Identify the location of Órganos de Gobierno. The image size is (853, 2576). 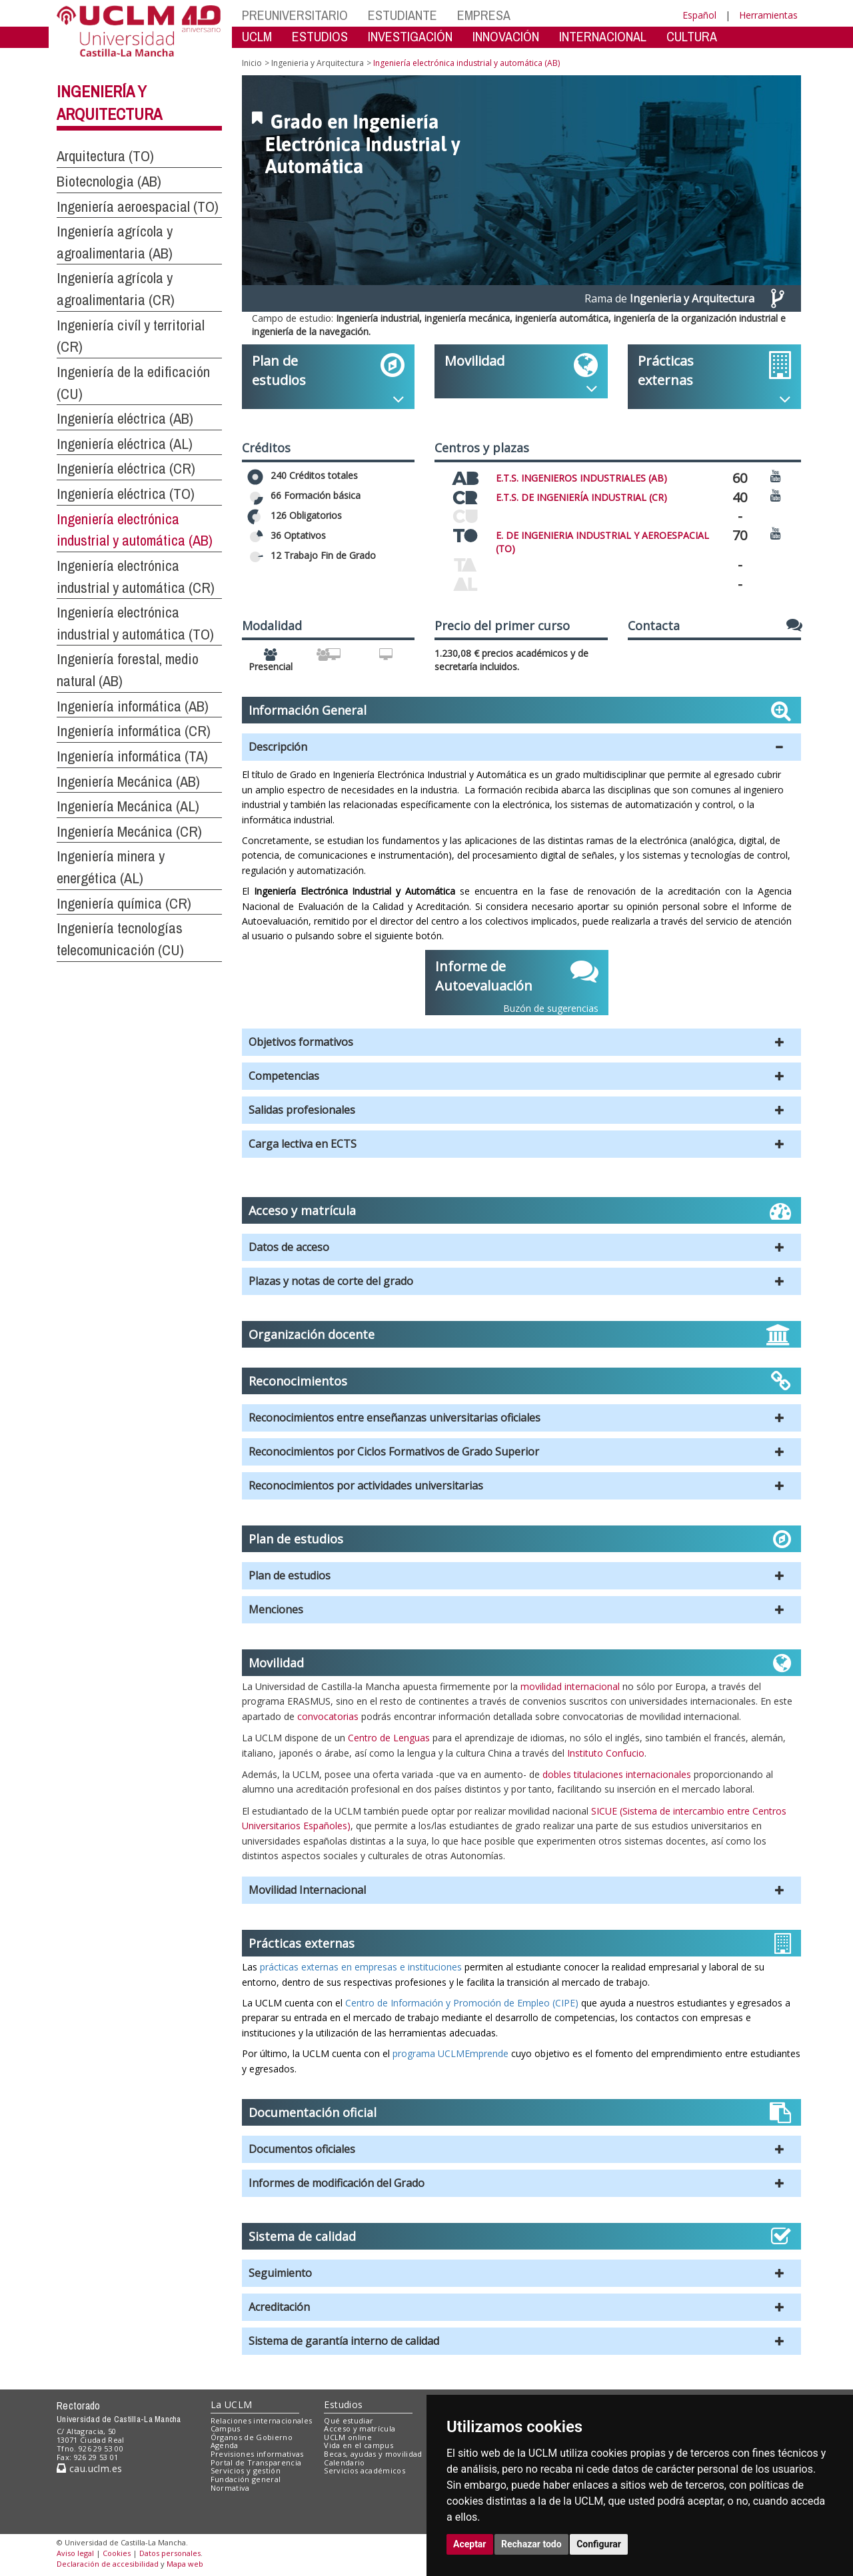
(252, 2437).